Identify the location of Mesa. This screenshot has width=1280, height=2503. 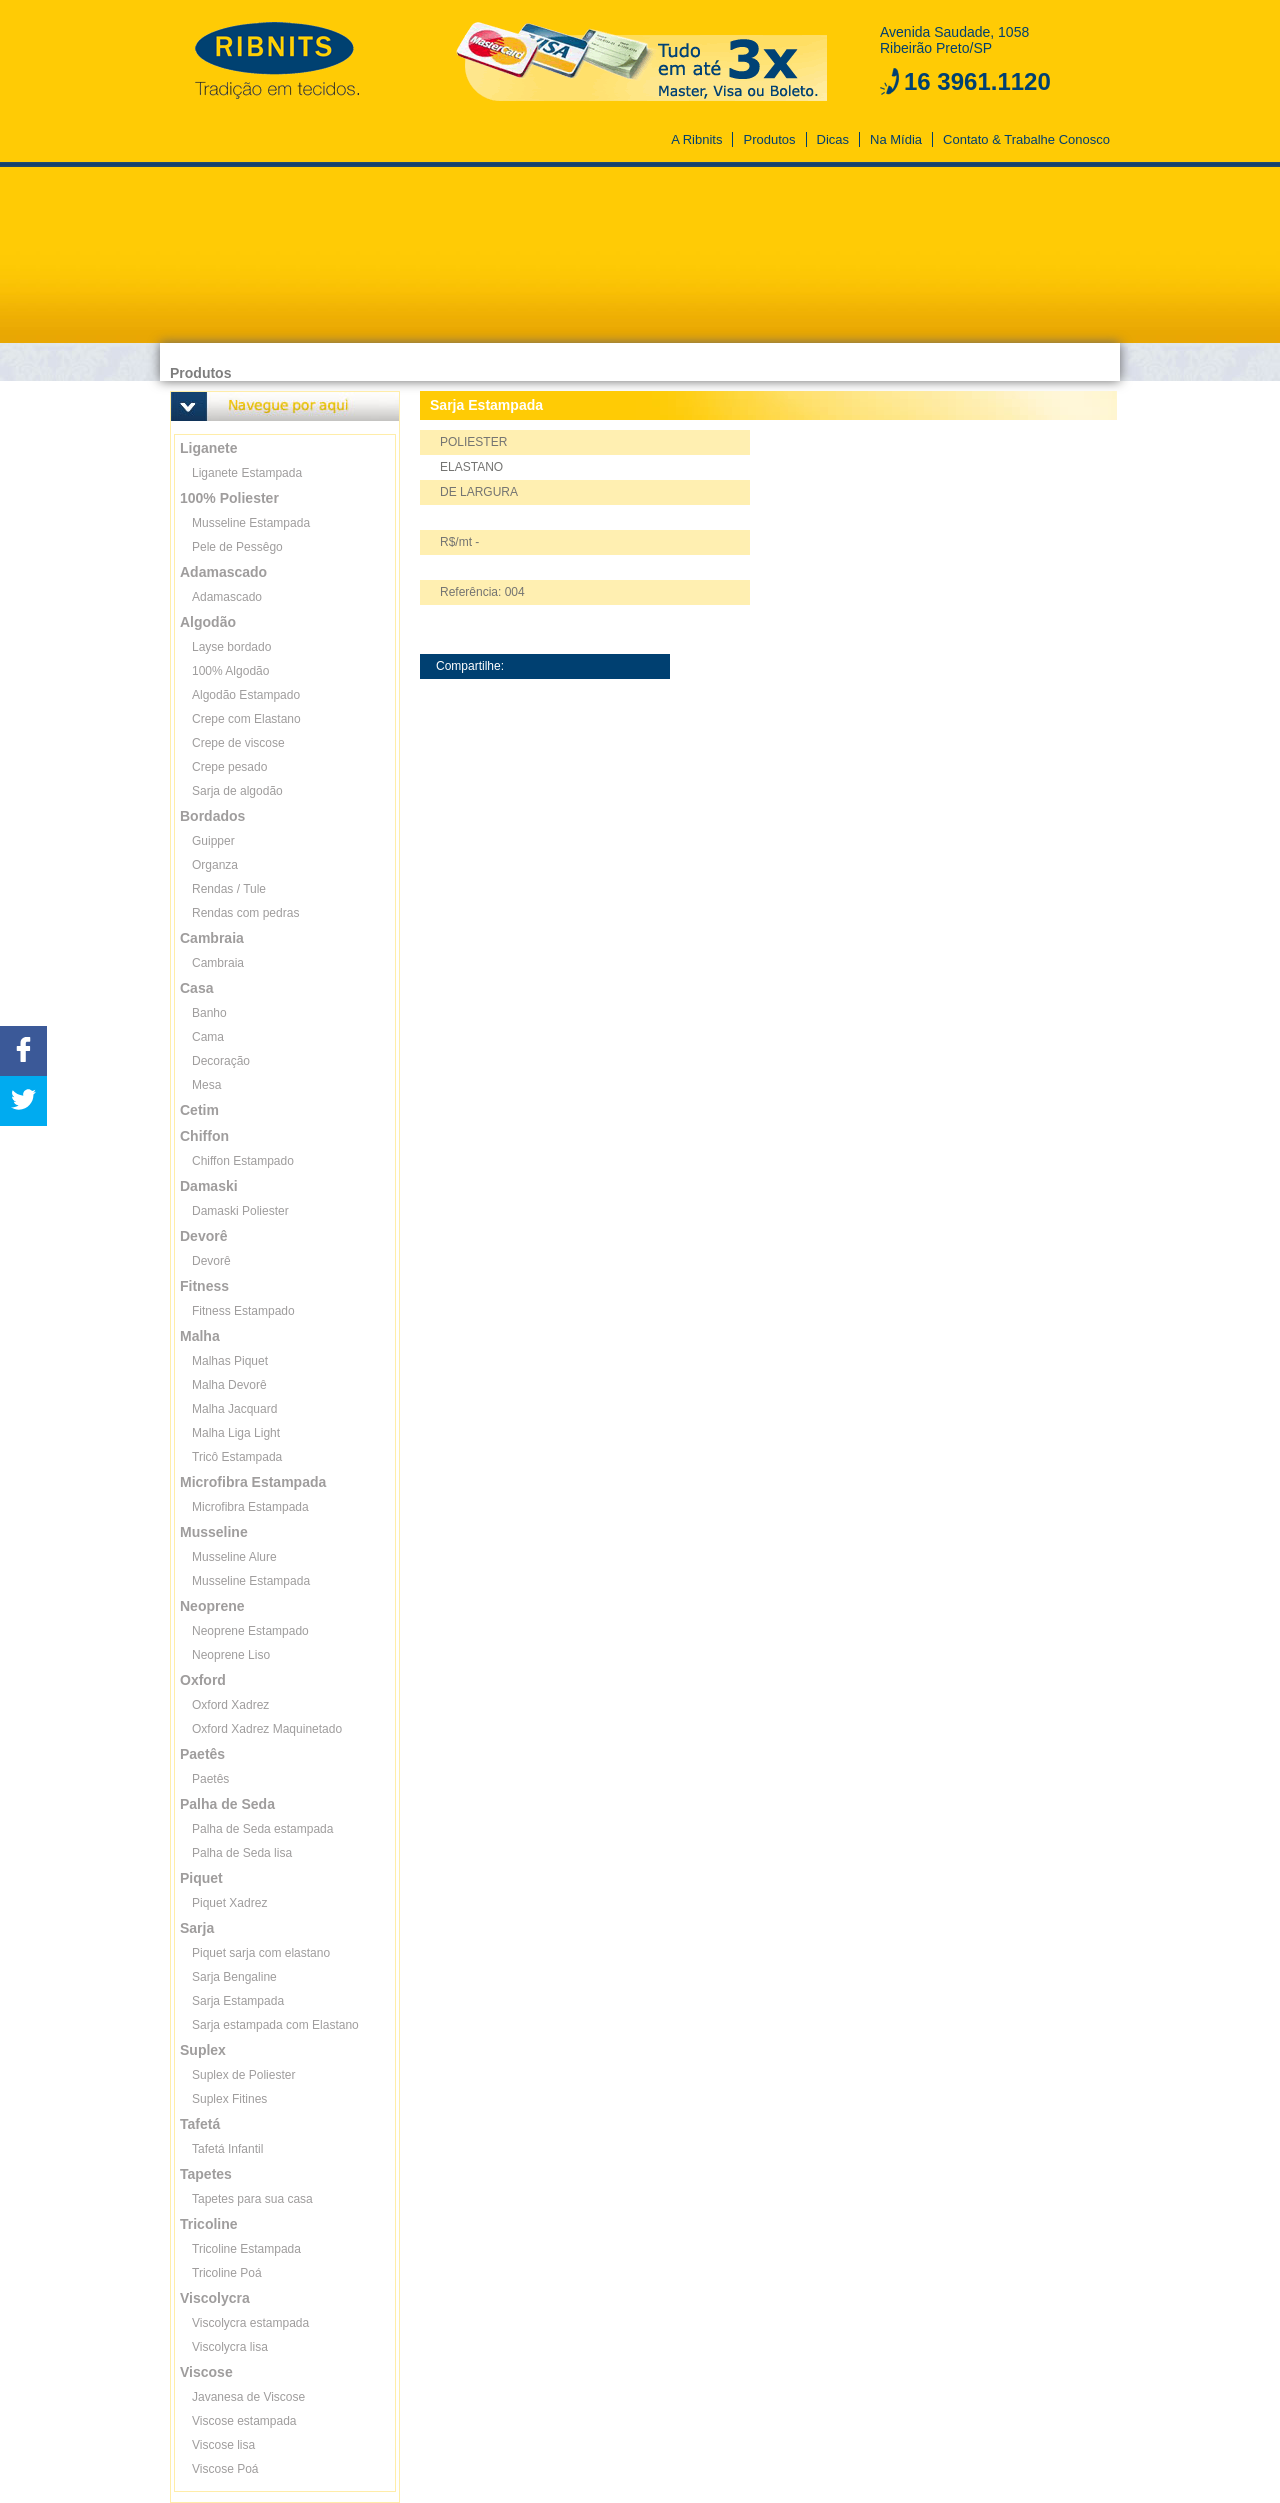
(206, 1085).